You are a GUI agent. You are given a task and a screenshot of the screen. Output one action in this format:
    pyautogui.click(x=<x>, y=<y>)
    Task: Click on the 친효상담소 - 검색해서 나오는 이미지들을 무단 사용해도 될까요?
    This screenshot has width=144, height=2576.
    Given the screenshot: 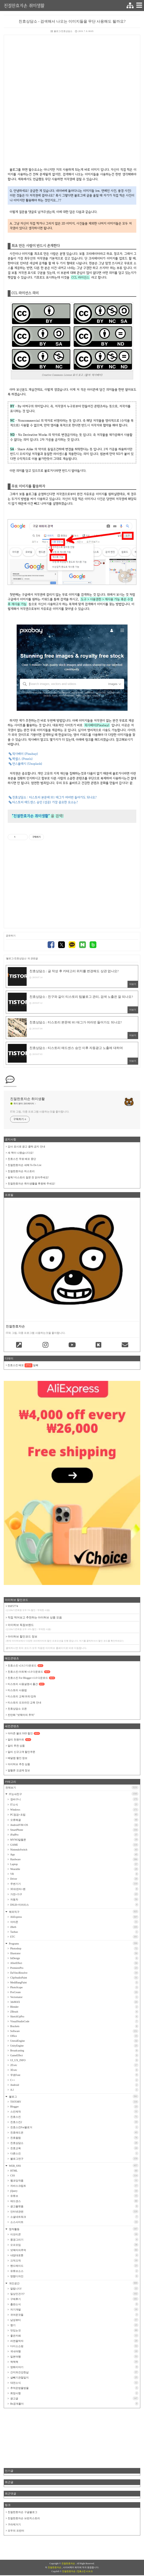 What is the action you would take?
    pyautogui.click(x=72, y=21)
    